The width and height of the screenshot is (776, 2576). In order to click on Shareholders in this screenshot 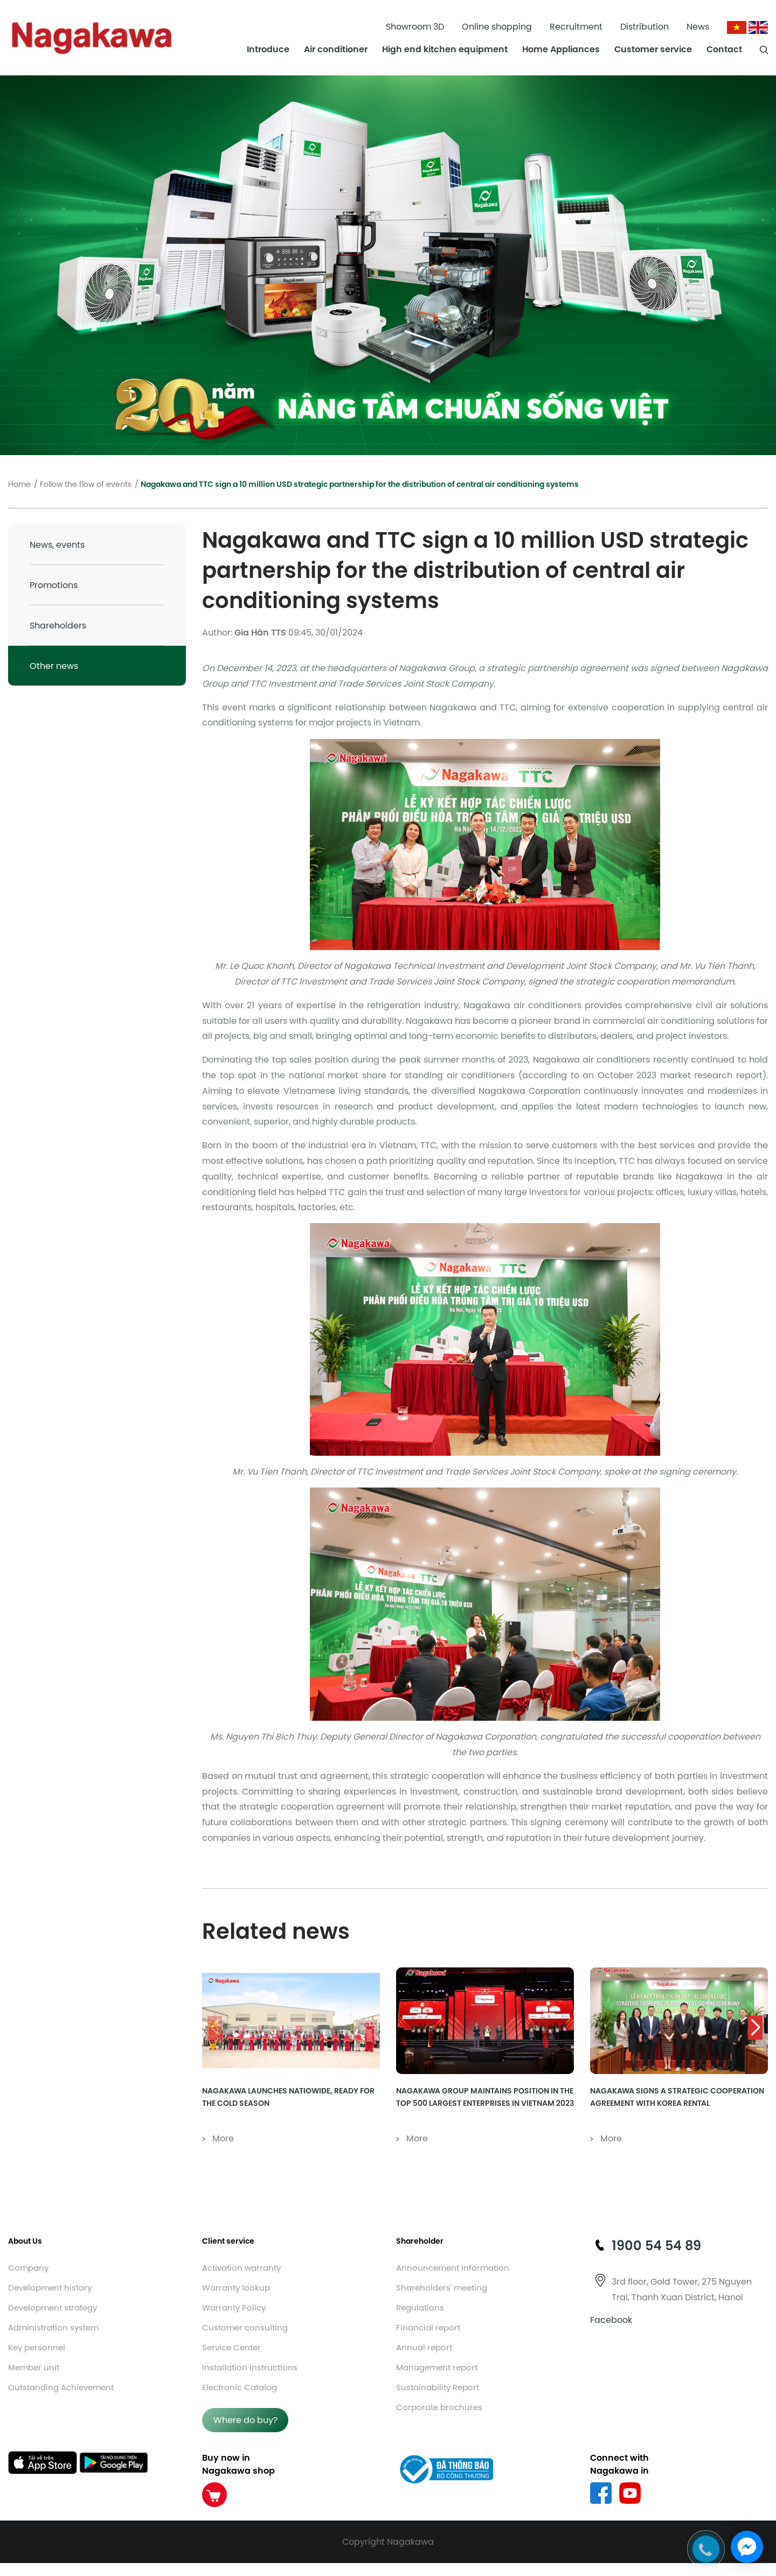, I will do `click(58, 625)`.